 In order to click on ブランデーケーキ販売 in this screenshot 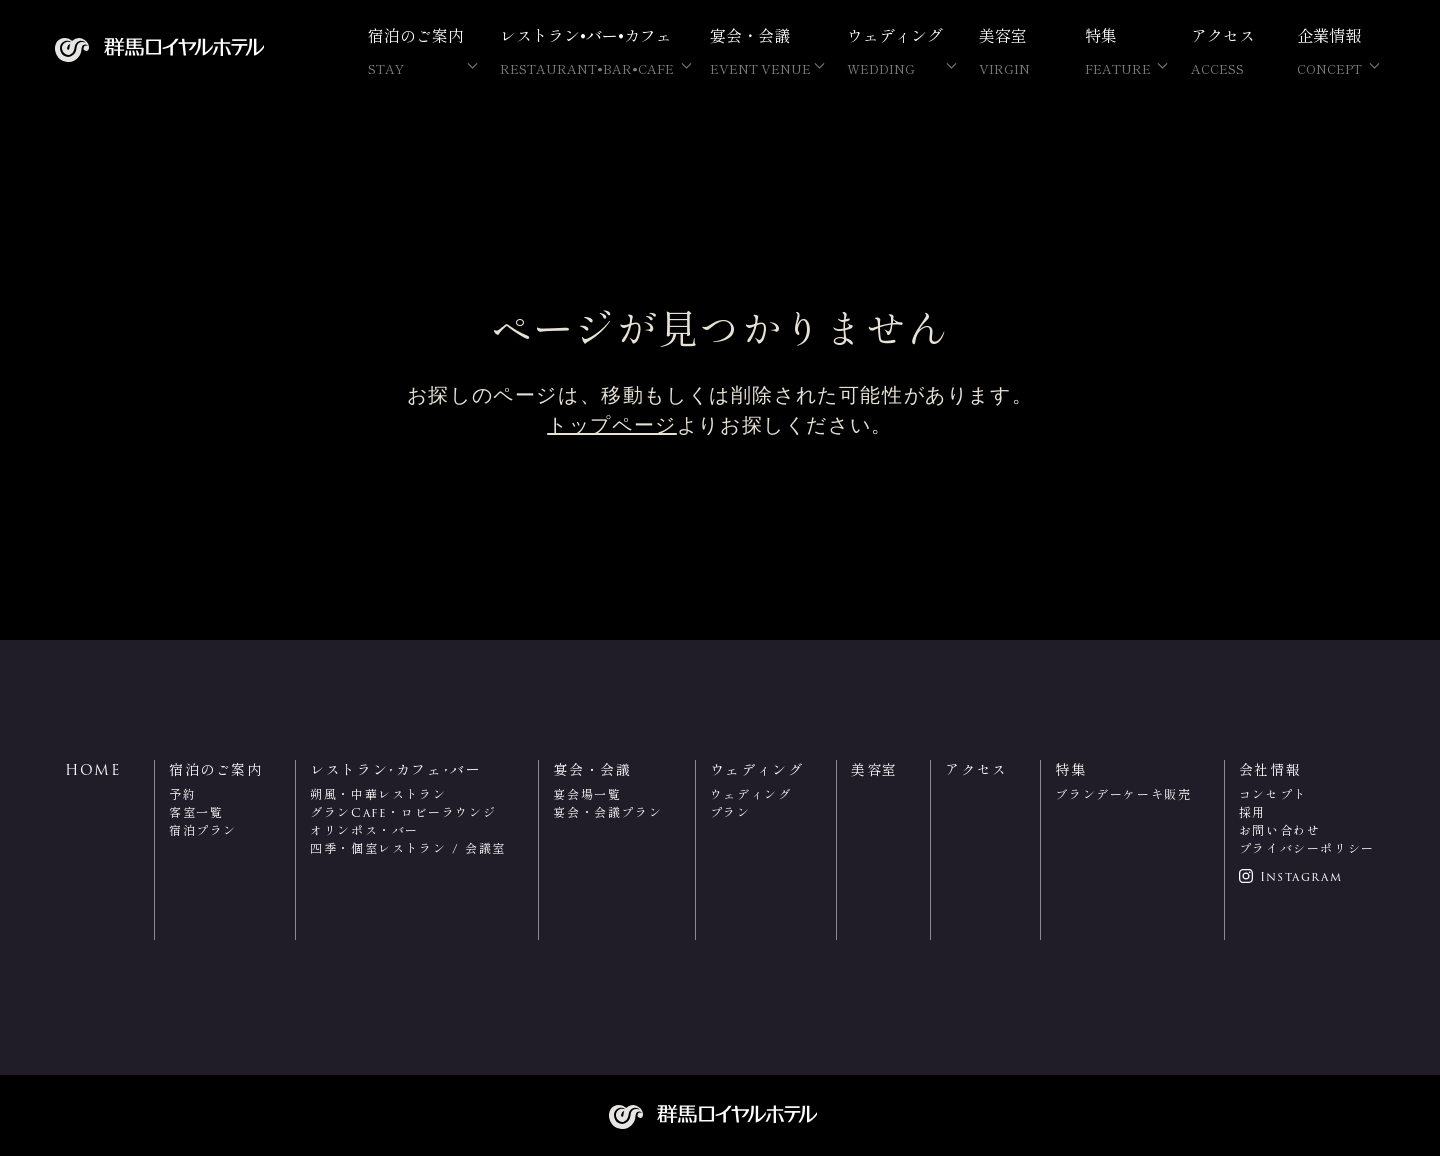, I will do `click(1123, 794)`.